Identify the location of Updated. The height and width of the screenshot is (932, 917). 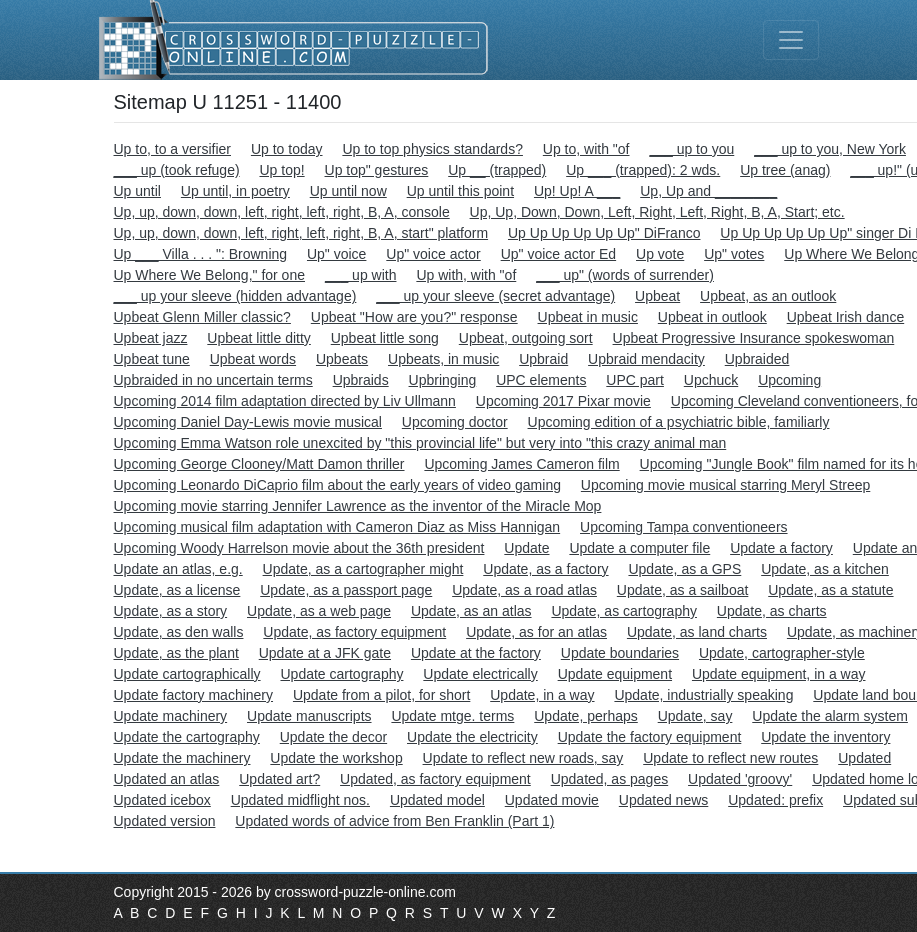
(864, 758).